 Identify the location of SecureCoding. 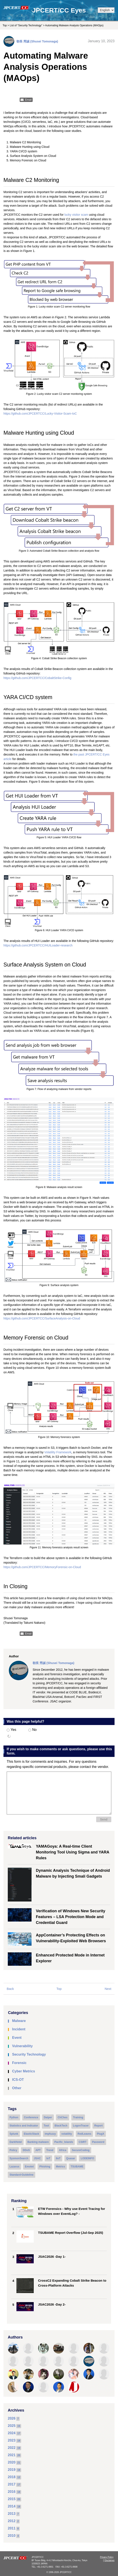
(80, 2150).